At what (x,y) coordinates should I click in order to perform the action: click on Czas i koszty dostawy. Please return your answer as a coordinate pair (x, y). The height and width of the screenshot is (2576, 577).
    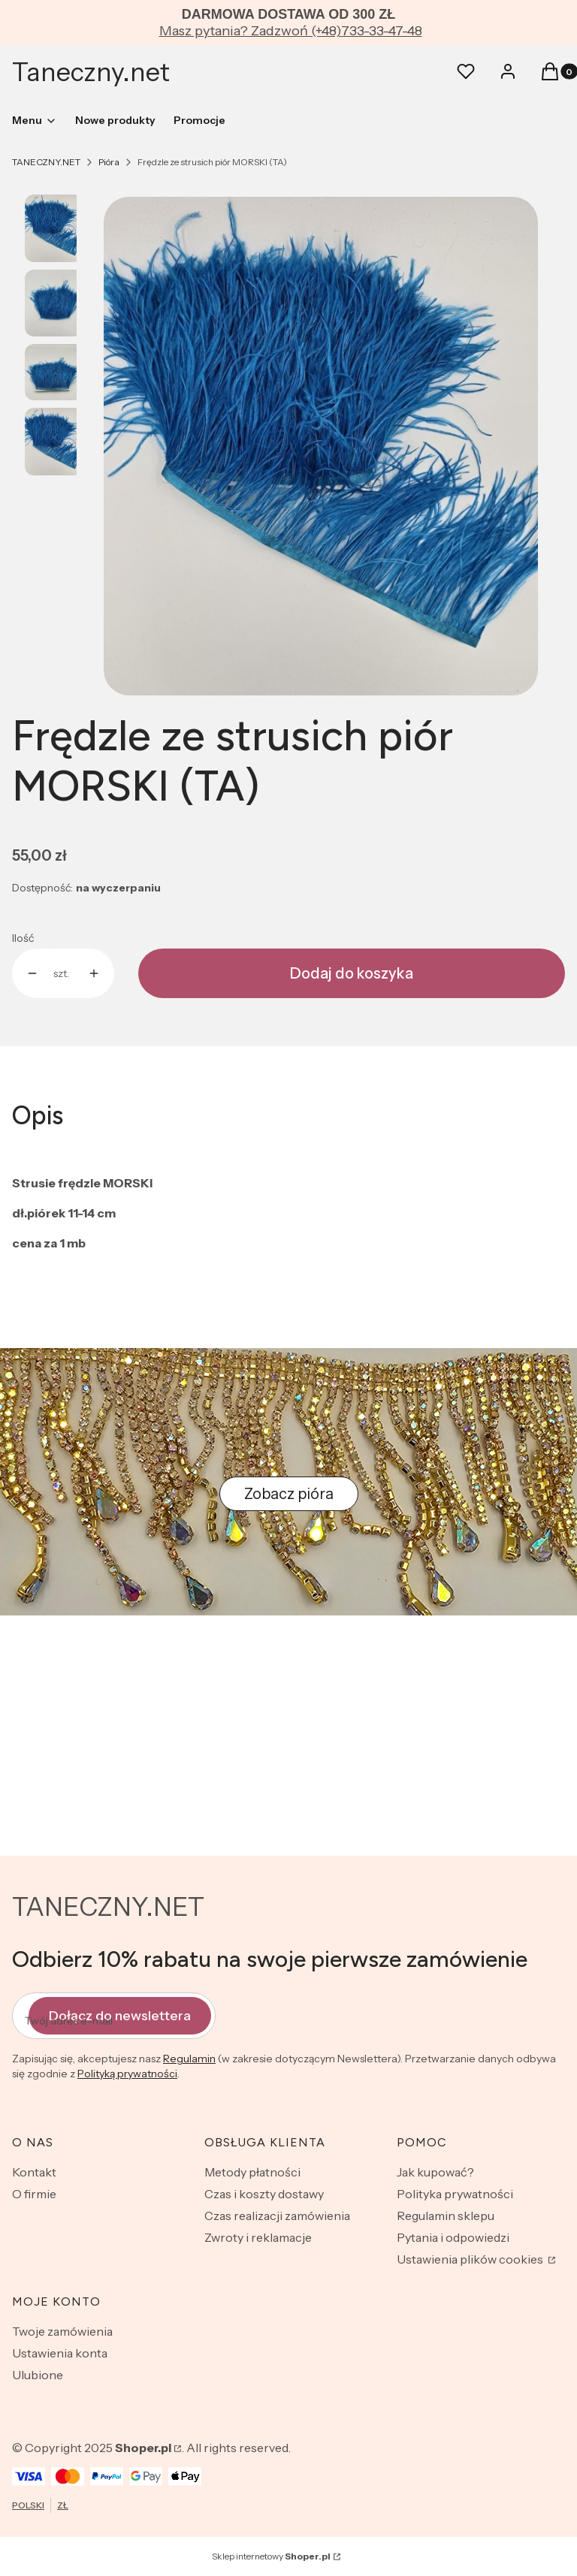
    Looking at the image, I should click on (264, 2193).